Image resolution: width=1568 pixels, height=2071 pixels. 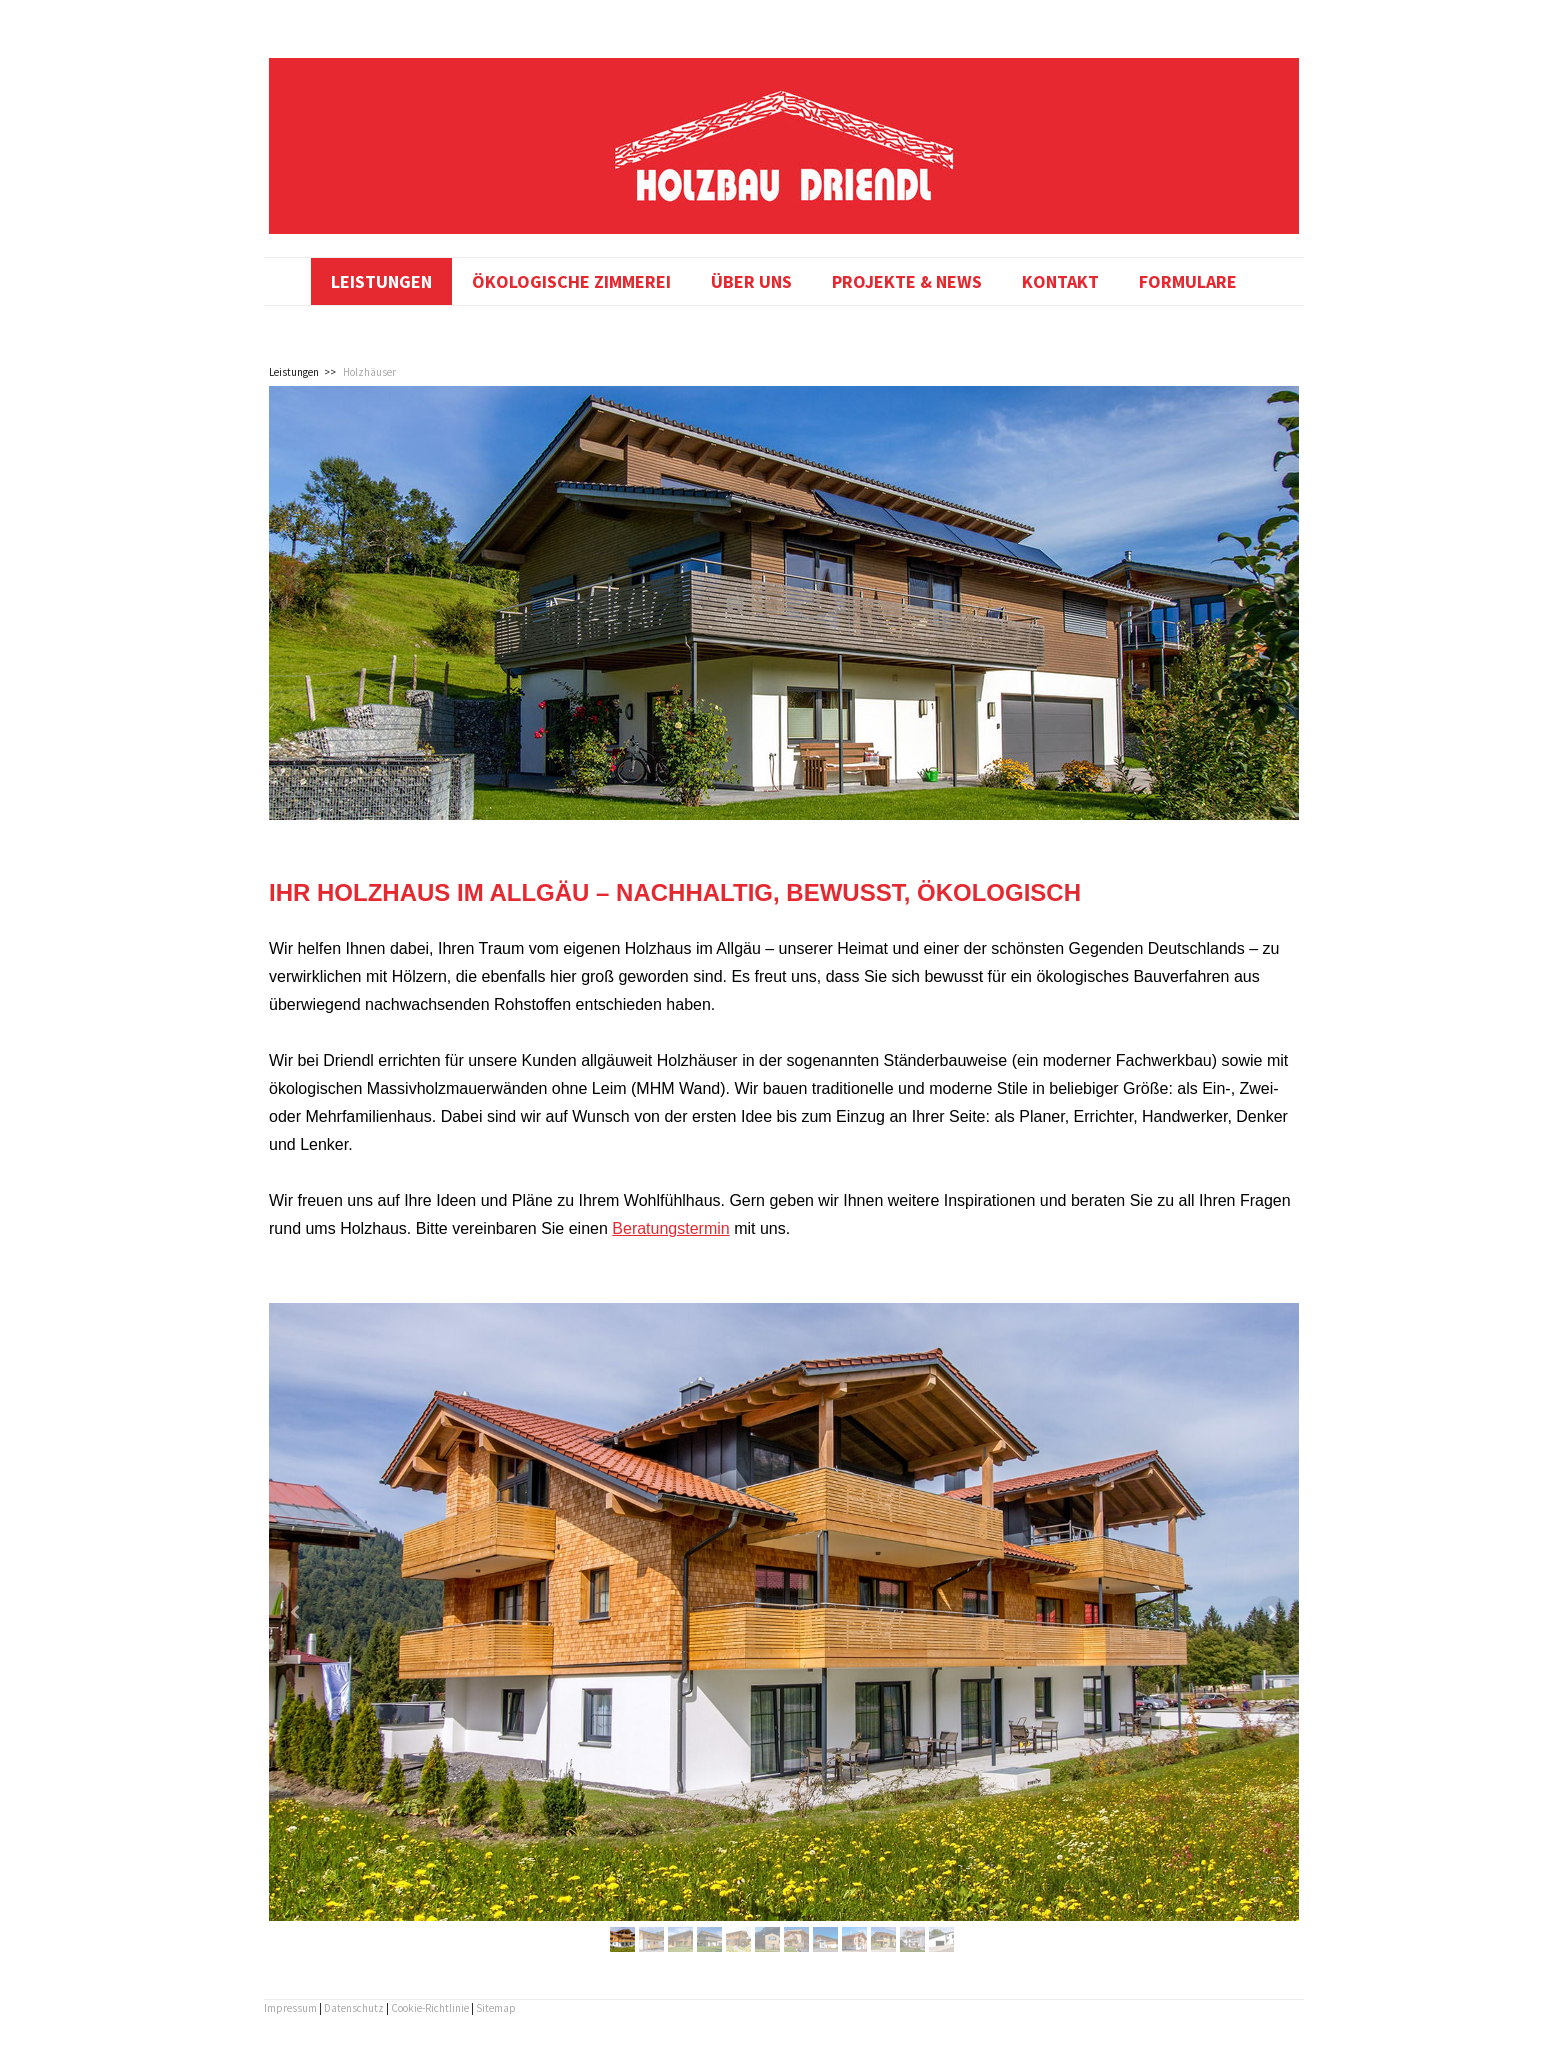 What do you see at coordinates (571, 281) in the screenshot?
I see `Ökologische Zimmerei` at bounding box center [571, 281].